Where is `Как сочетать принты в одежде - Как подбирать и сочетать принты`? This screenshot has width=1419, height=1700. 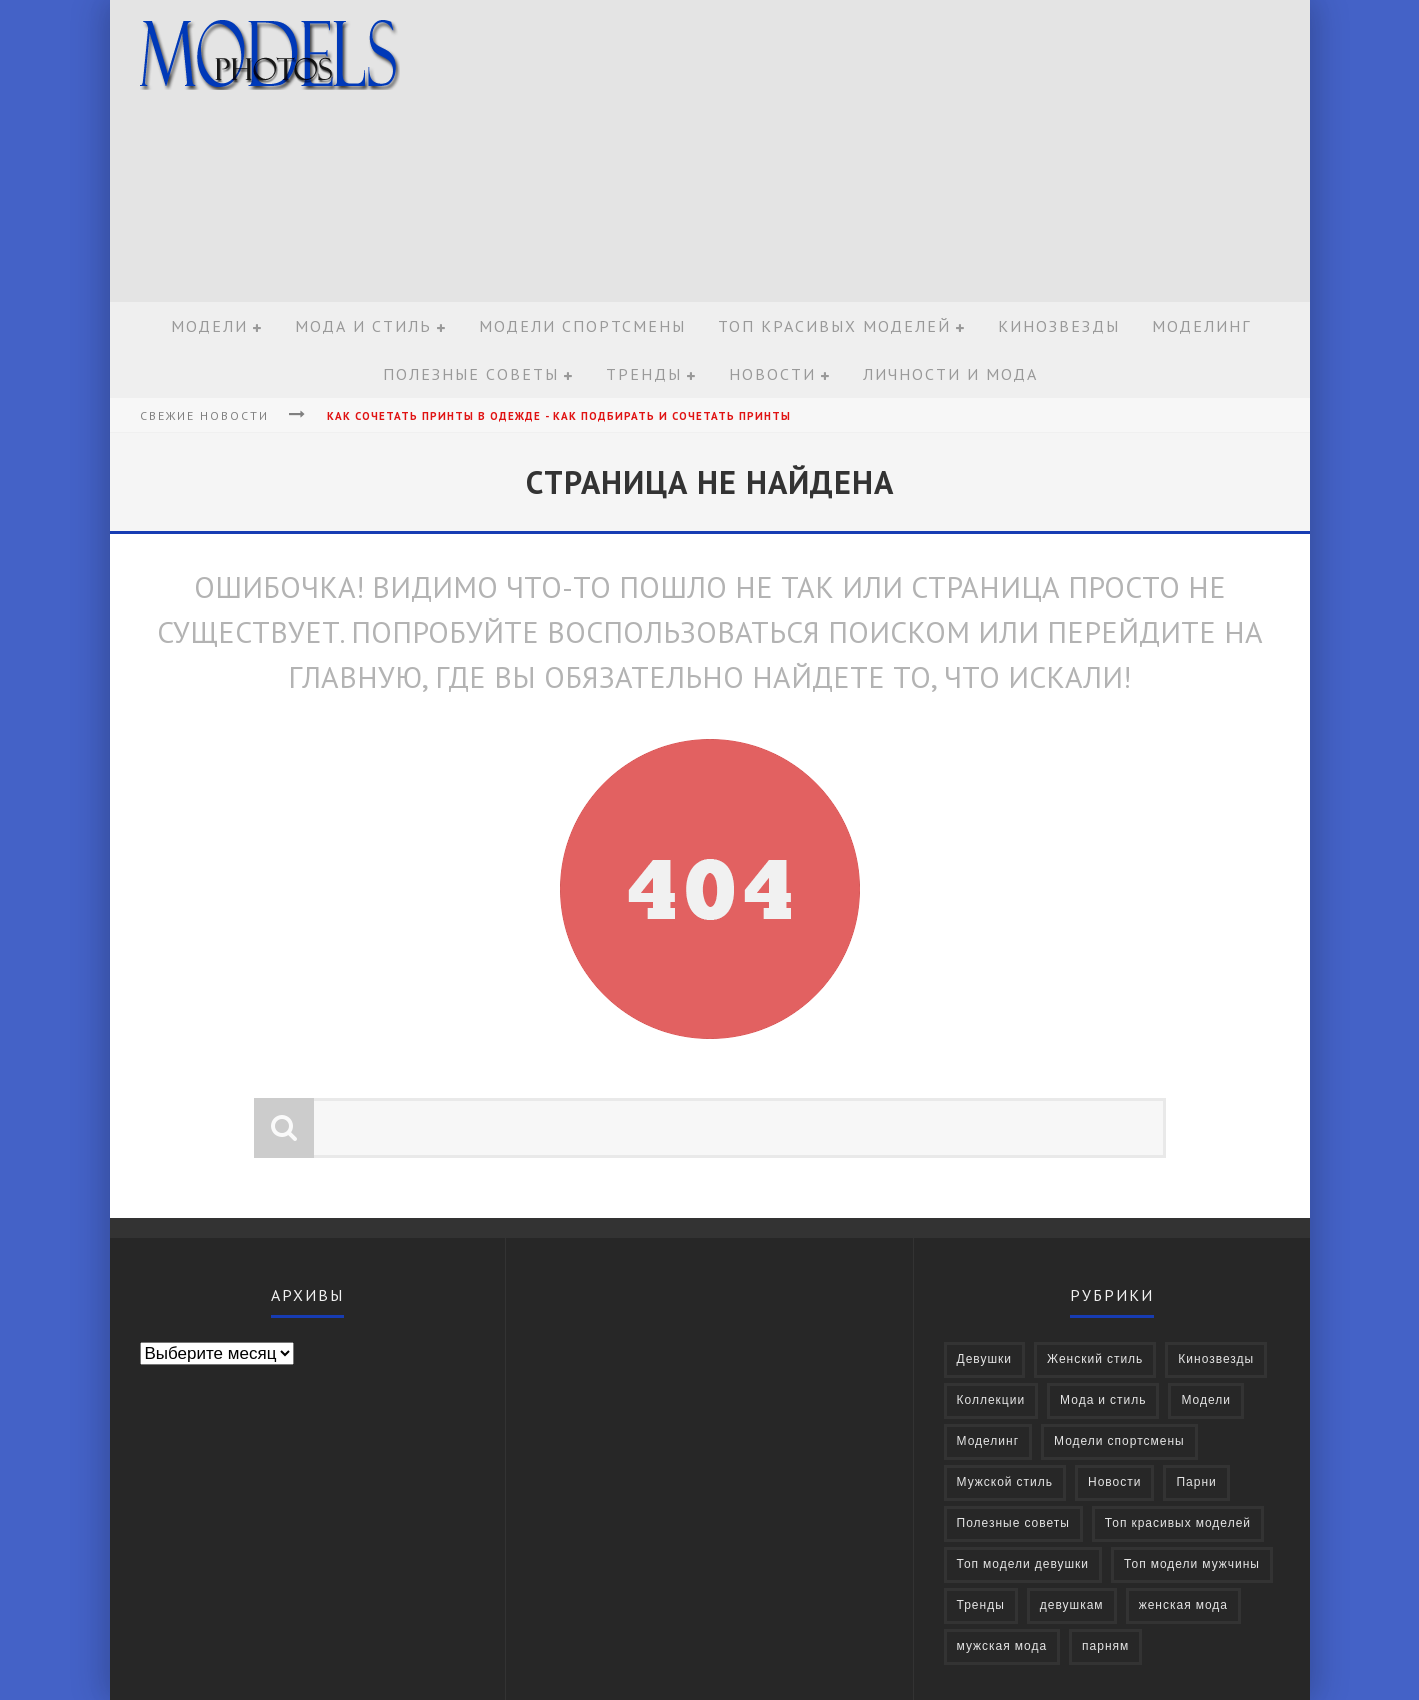
Как сочетать принты в одежде - Как подбирать и сочетать принты is located at coordinates (559, 416).